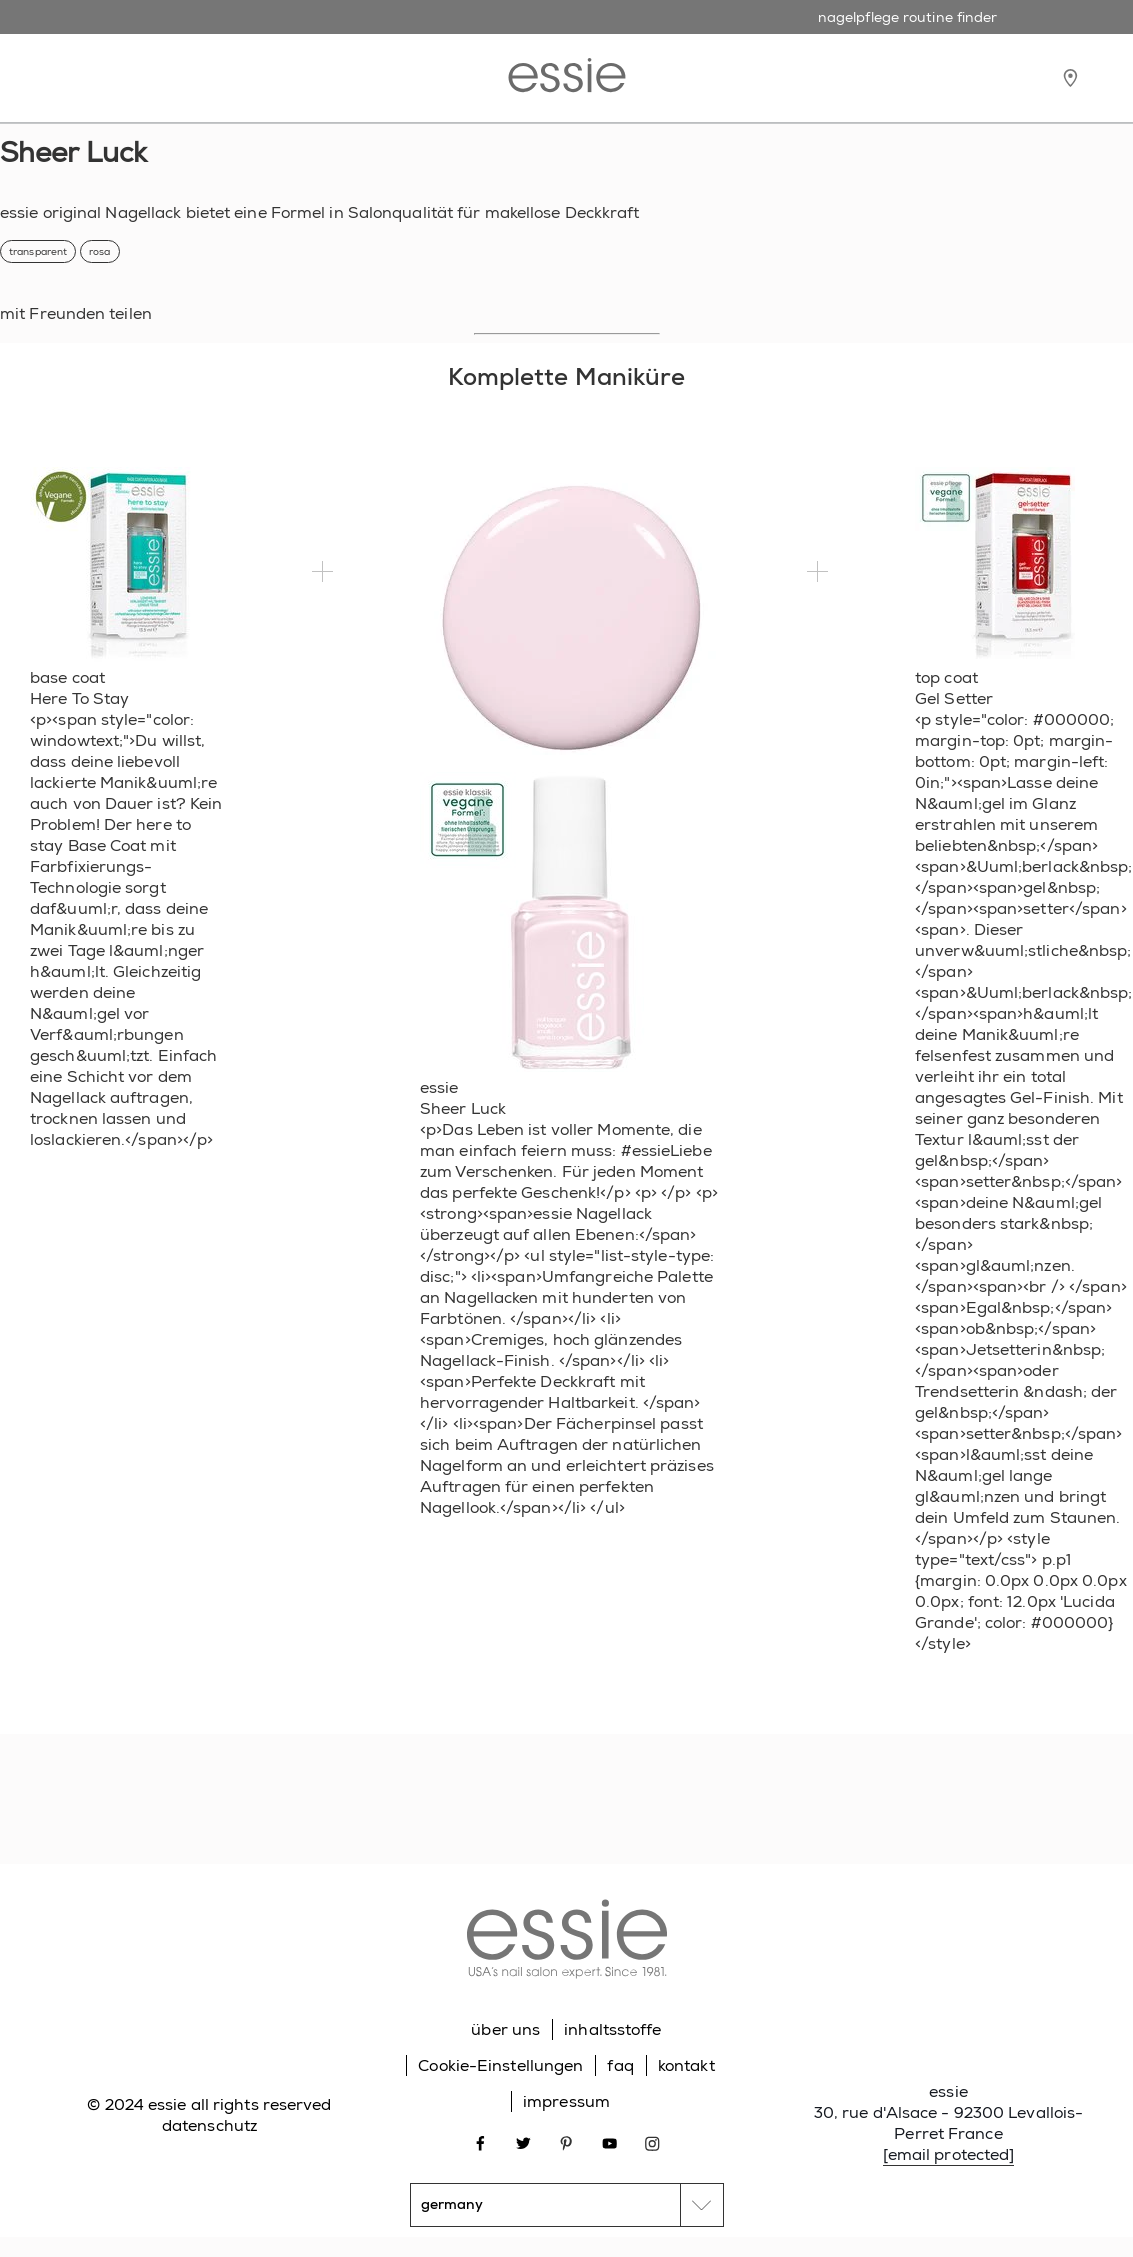 The image size is (1133, 2257). What do you see at coordinates (612, 2029) in the screenshot?
I see `inhaltsstoffe` at bounding box center [612, 2029].